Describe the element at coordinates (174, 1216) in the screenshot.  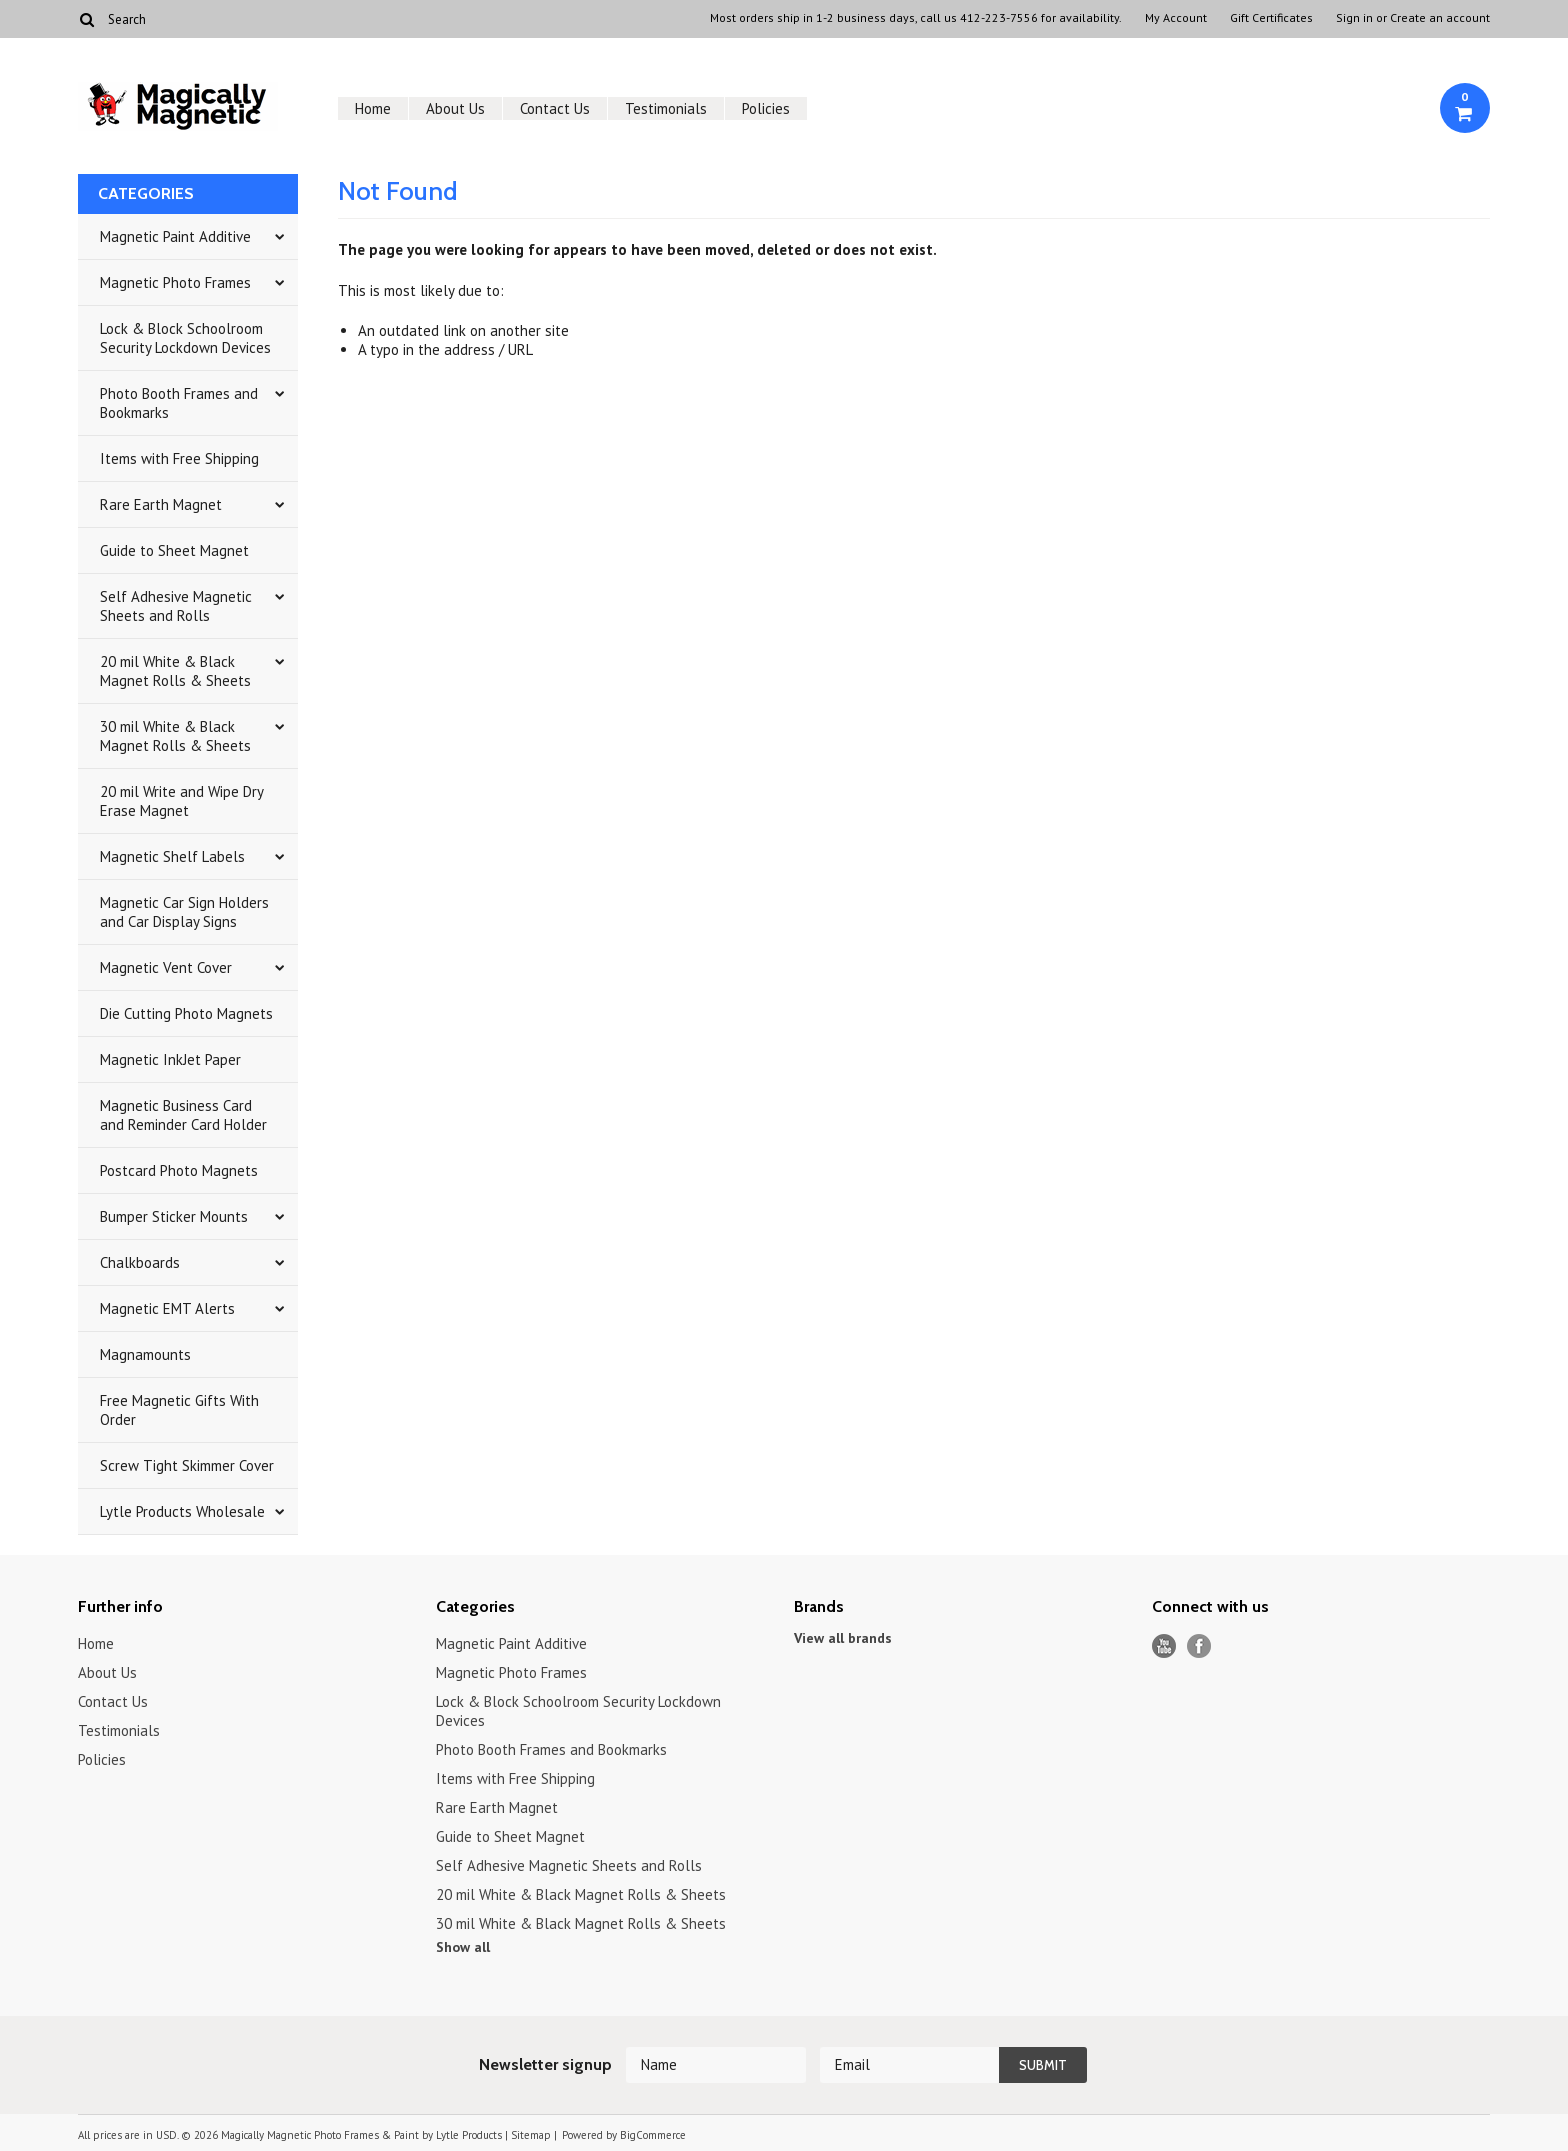
I see `Bumper Sticker Mounts` at that location.